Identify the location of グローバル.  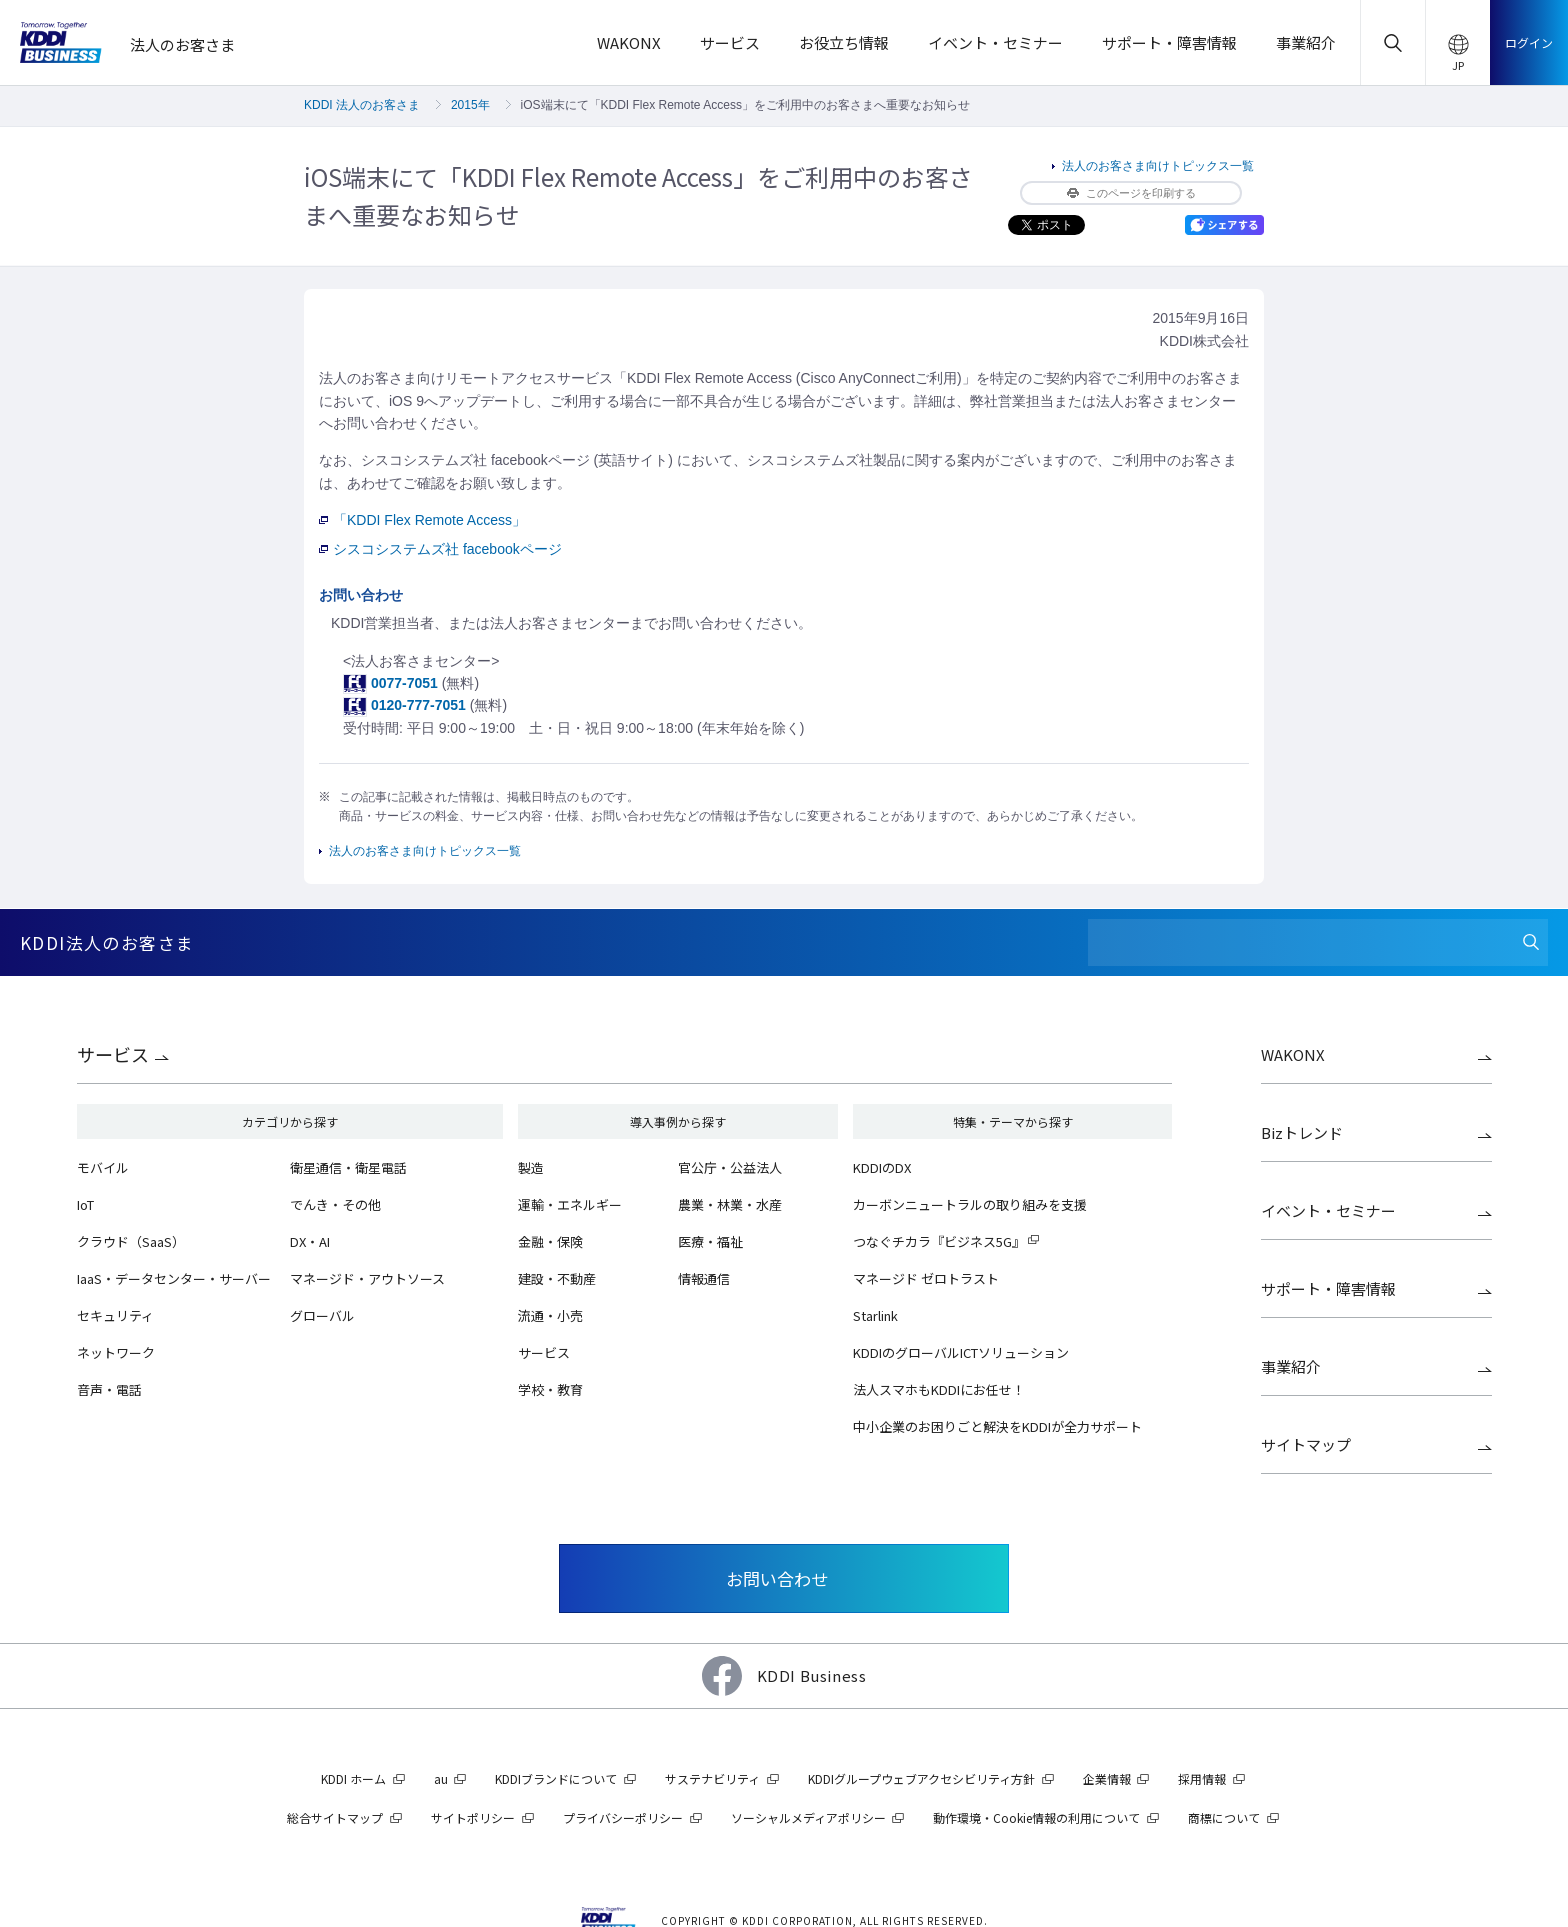
(322, 1315).